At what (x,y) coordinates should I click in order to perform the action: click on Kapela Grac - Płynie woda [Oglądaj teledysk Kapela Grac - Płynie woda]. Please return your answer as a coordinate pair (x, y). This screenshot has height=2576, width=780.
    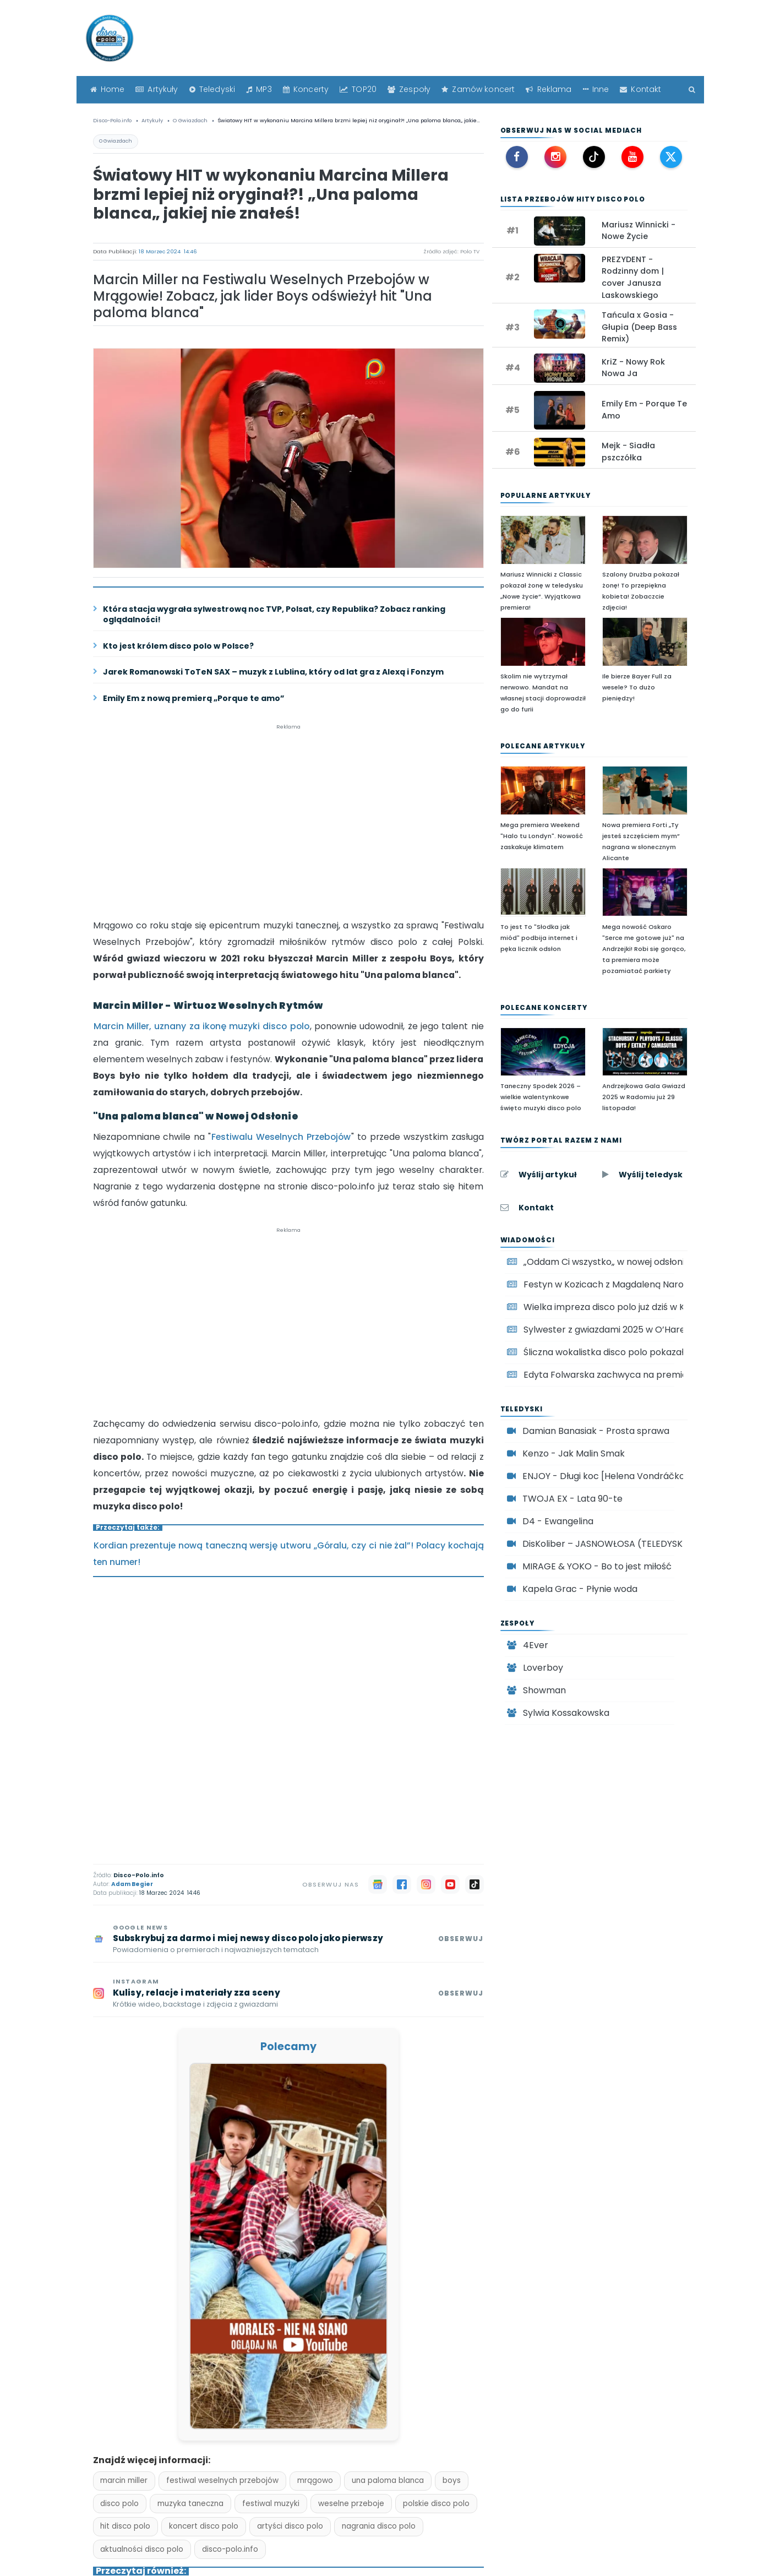
    Looking at the image, I should click on (579, 1589).